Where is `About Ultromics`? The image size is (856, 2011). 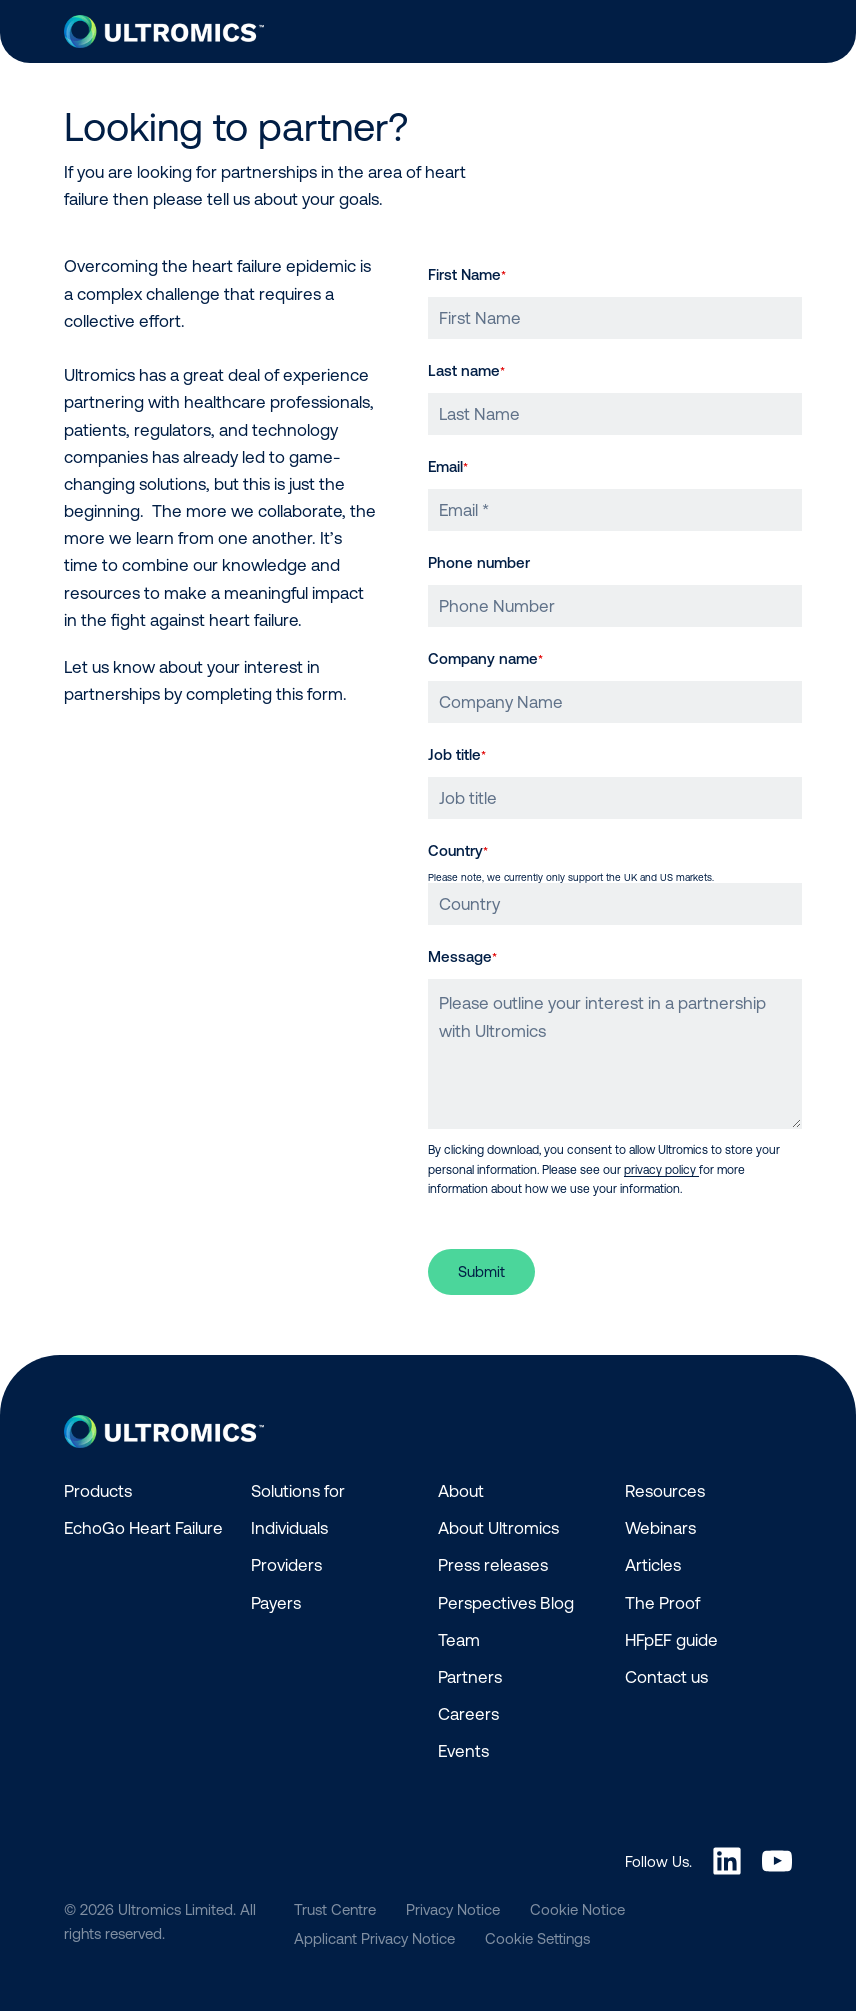
About Ultromics is located at coordinates (498, 1528).